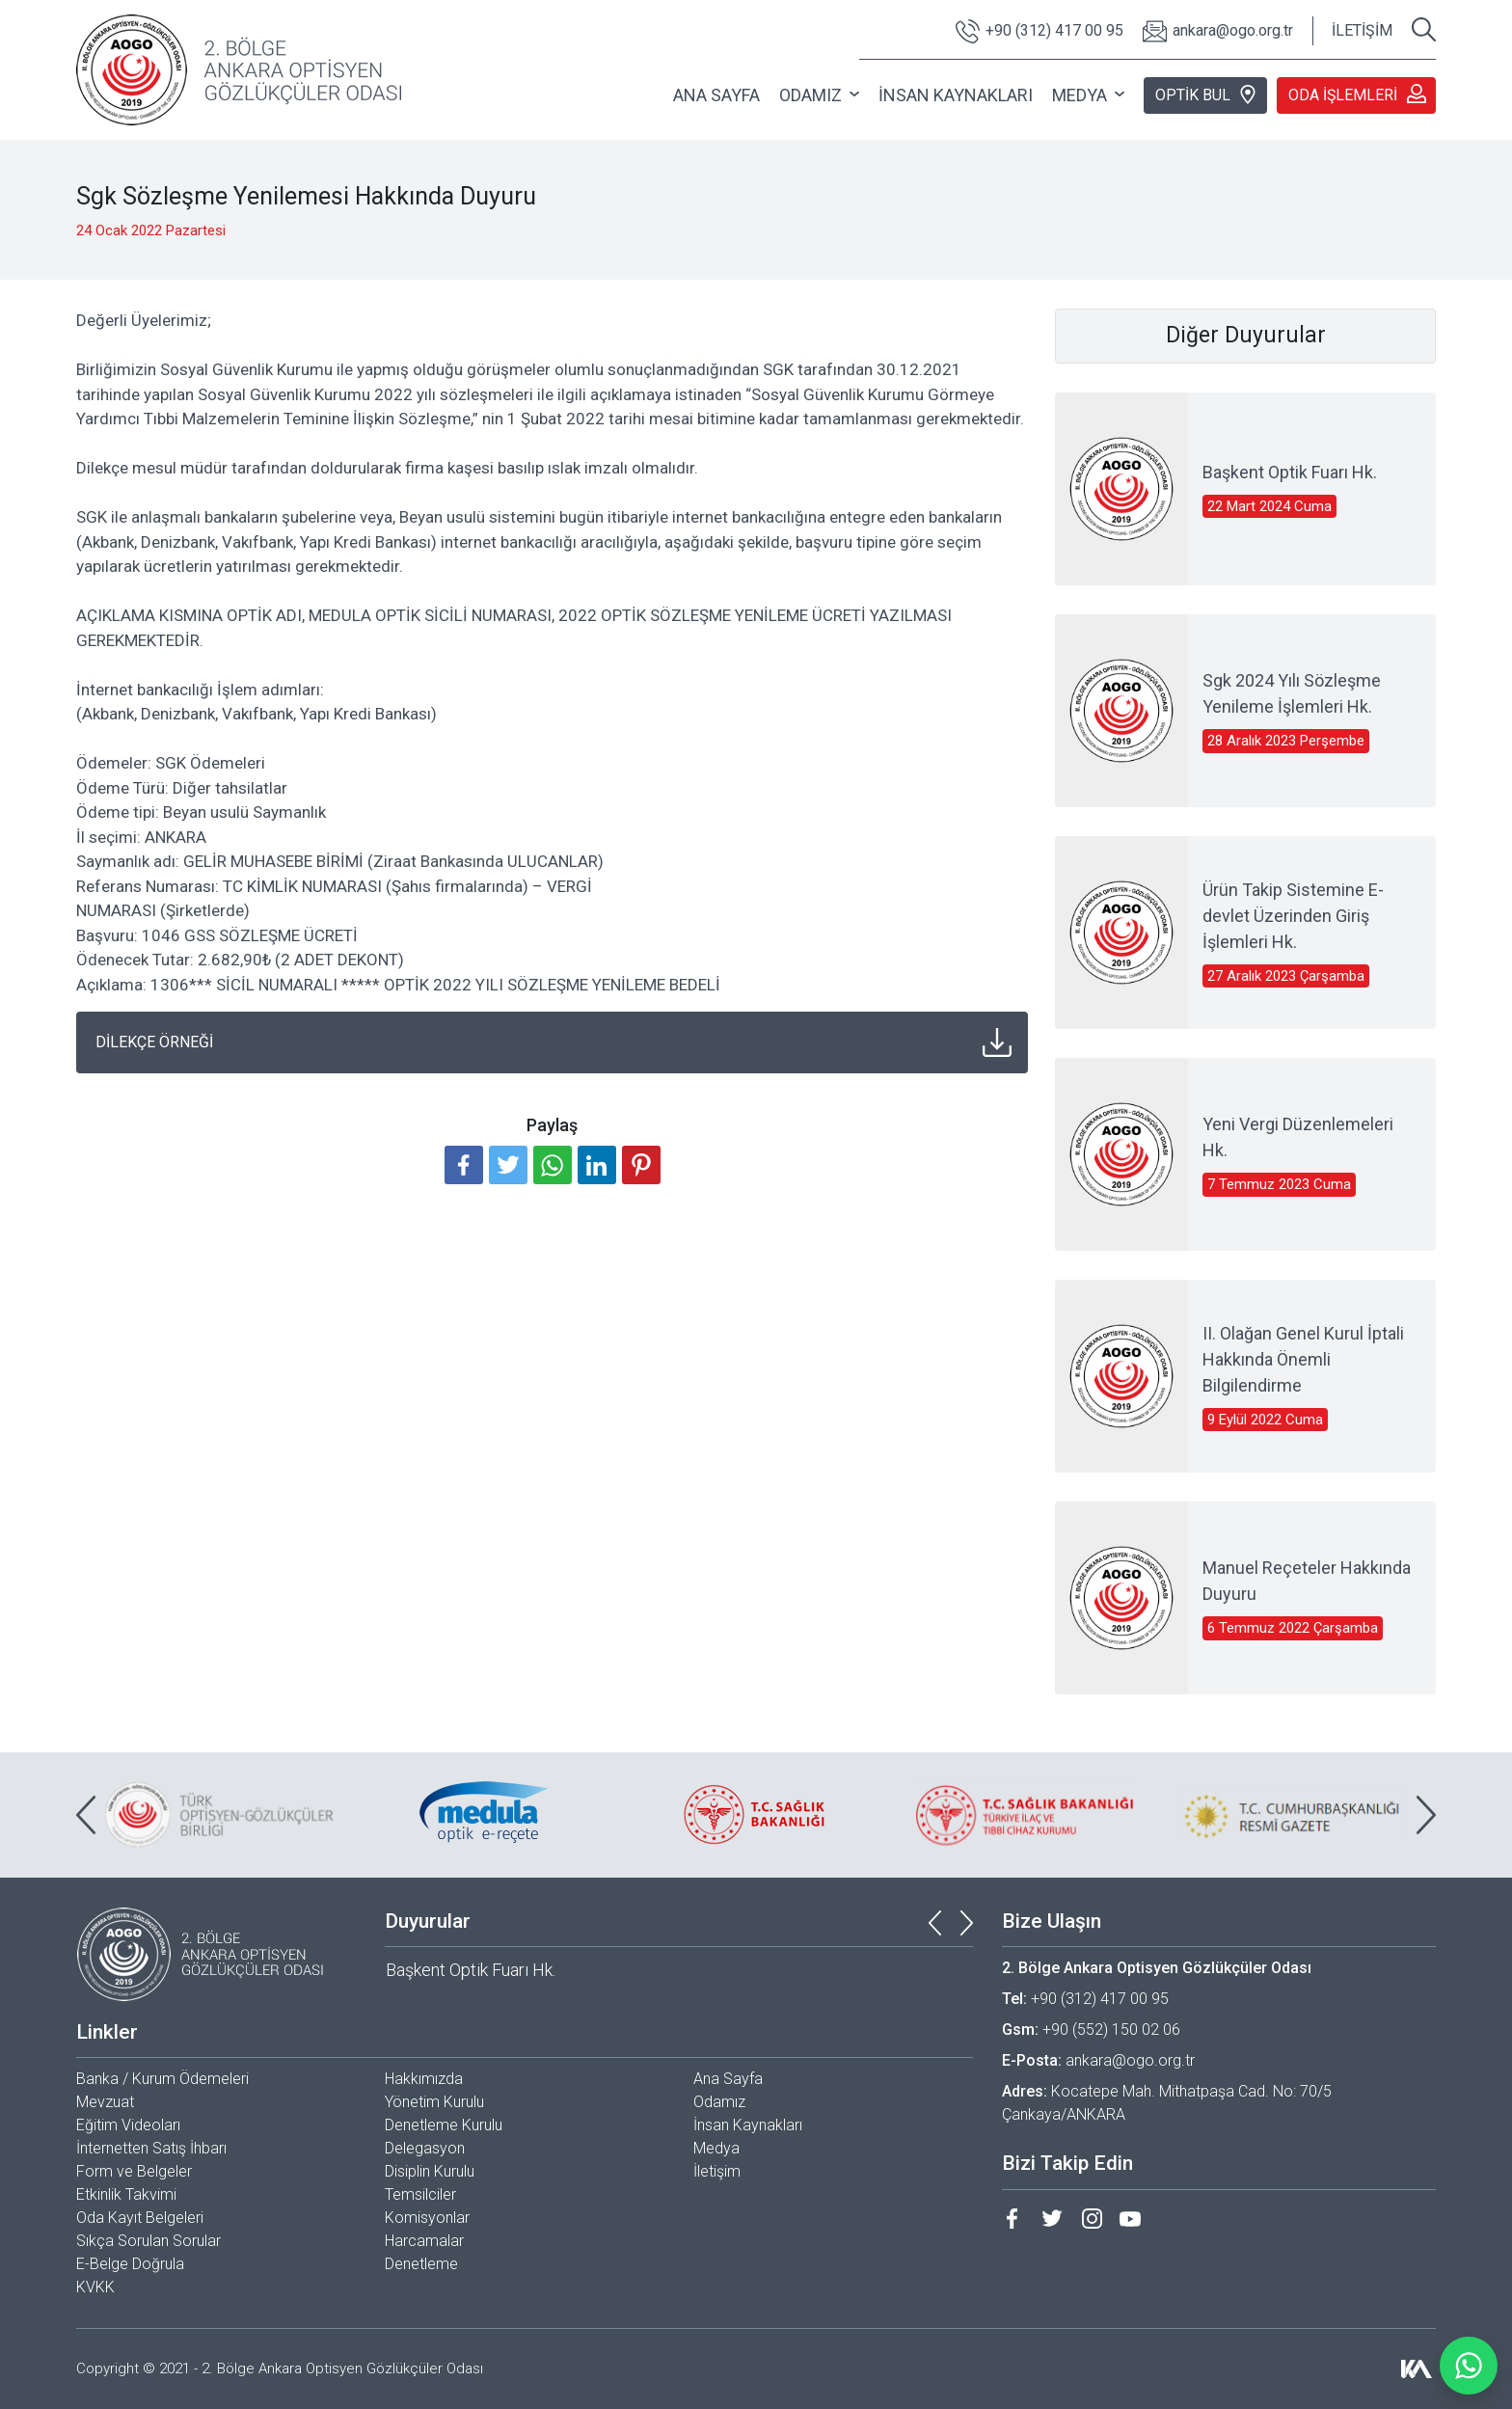 This screenshot has height=2409, width=1512. What do you see at coordinates (424, 2079) in the screenshot?
I see `Hakkımızda` at bounding box center [424, 2079].